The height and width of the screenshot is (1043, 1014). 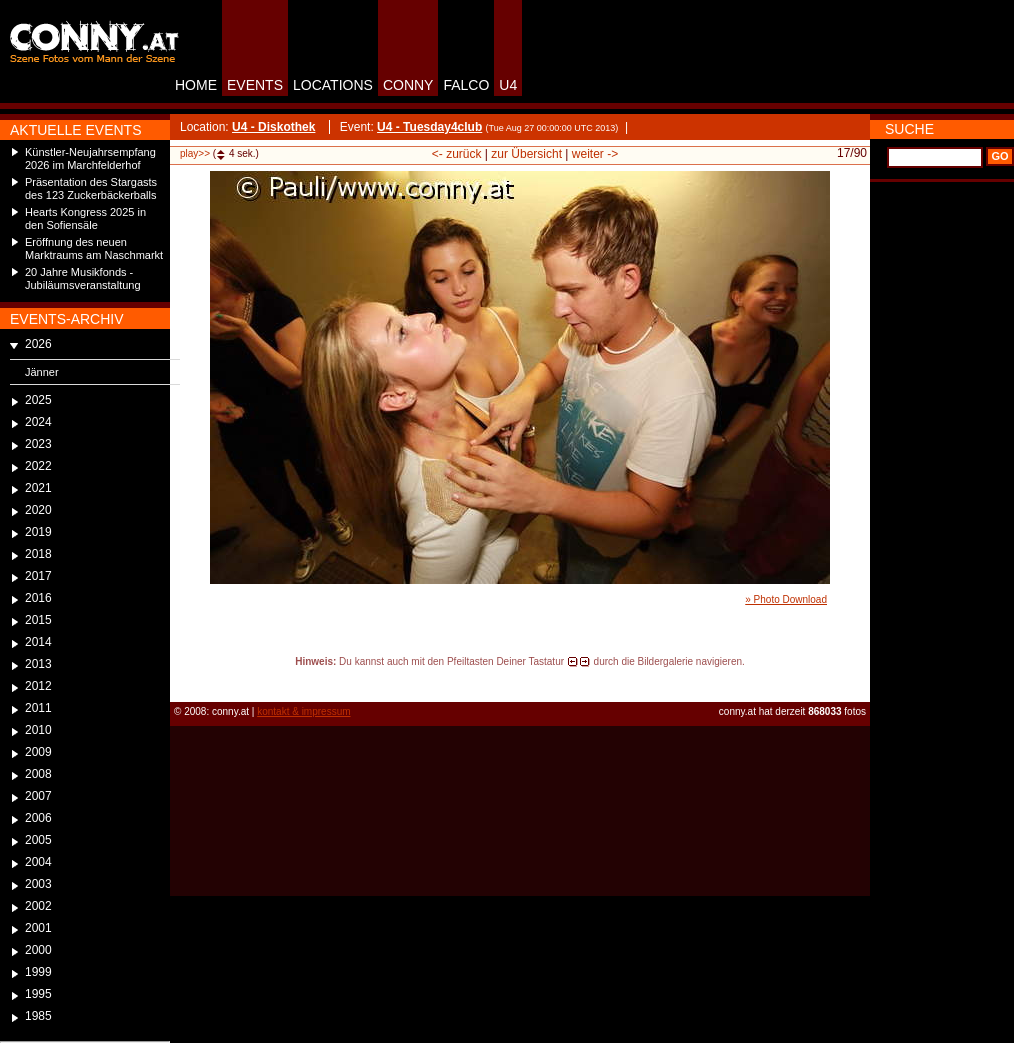 I want to click on Jänner, so click(x=42, y=372).